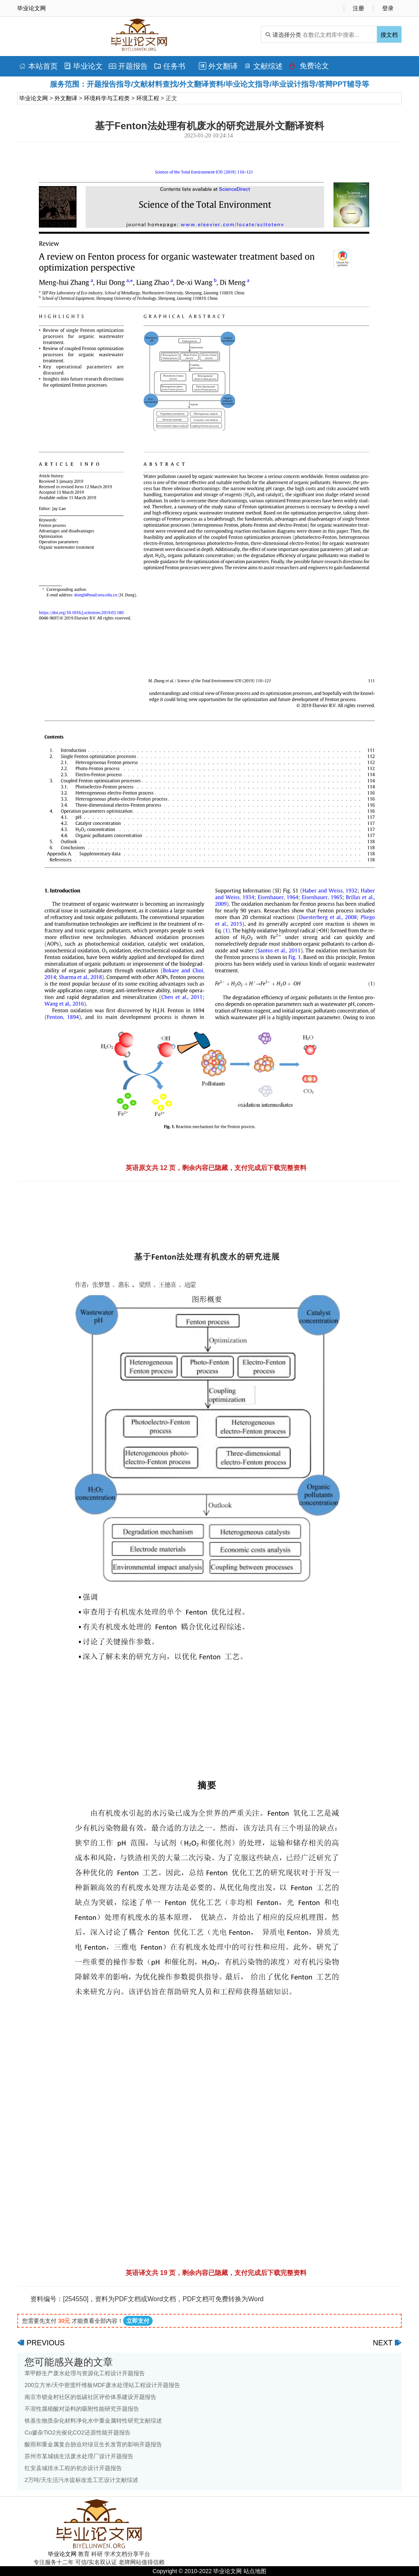  I want to click on 文献综述, so click(263, 66).